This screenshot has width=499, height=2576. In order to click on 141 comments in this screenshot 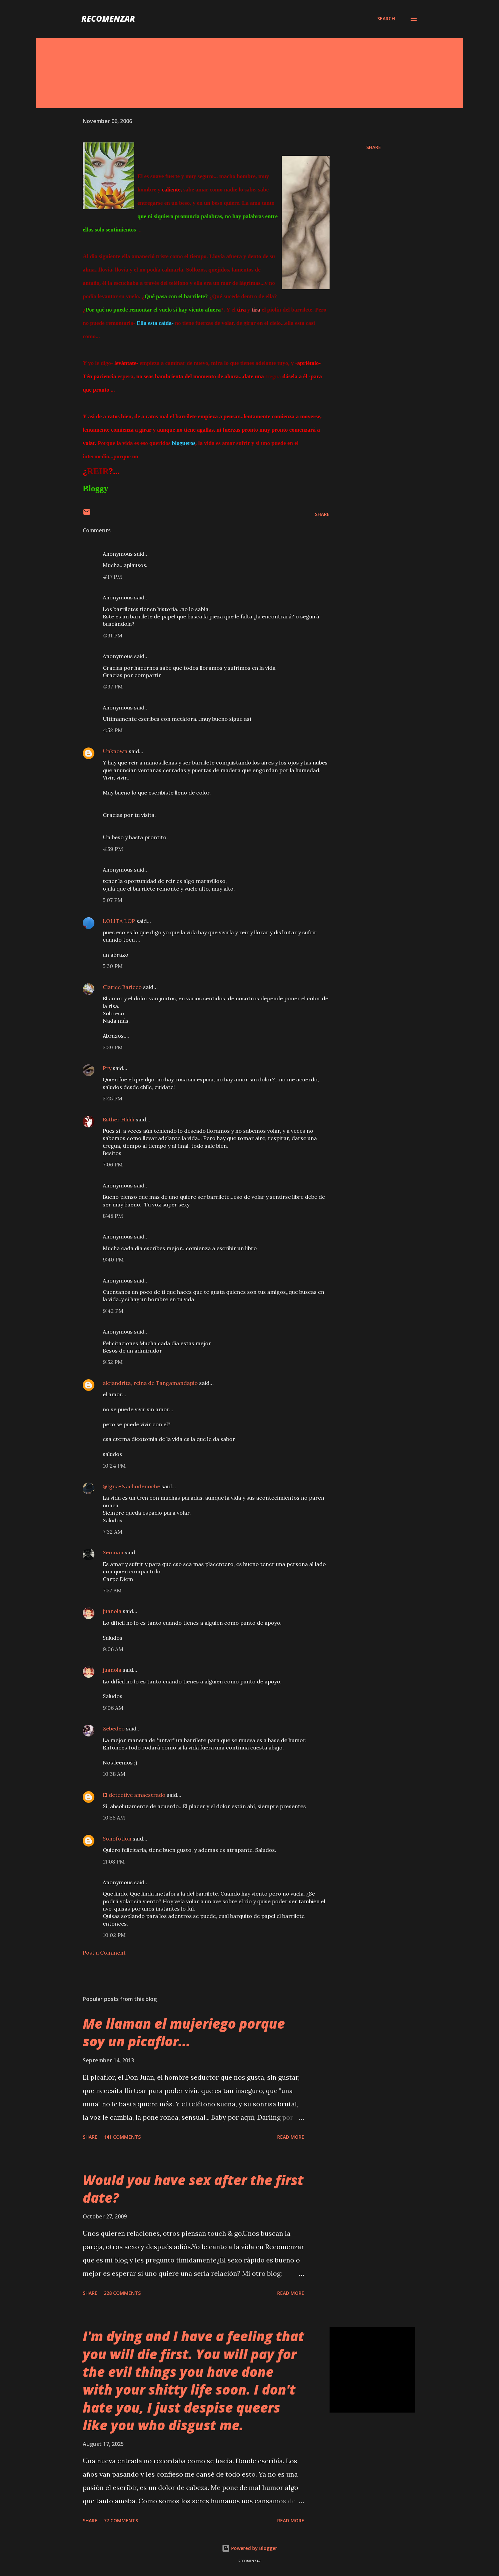, I will do `click(122, 2137)`.